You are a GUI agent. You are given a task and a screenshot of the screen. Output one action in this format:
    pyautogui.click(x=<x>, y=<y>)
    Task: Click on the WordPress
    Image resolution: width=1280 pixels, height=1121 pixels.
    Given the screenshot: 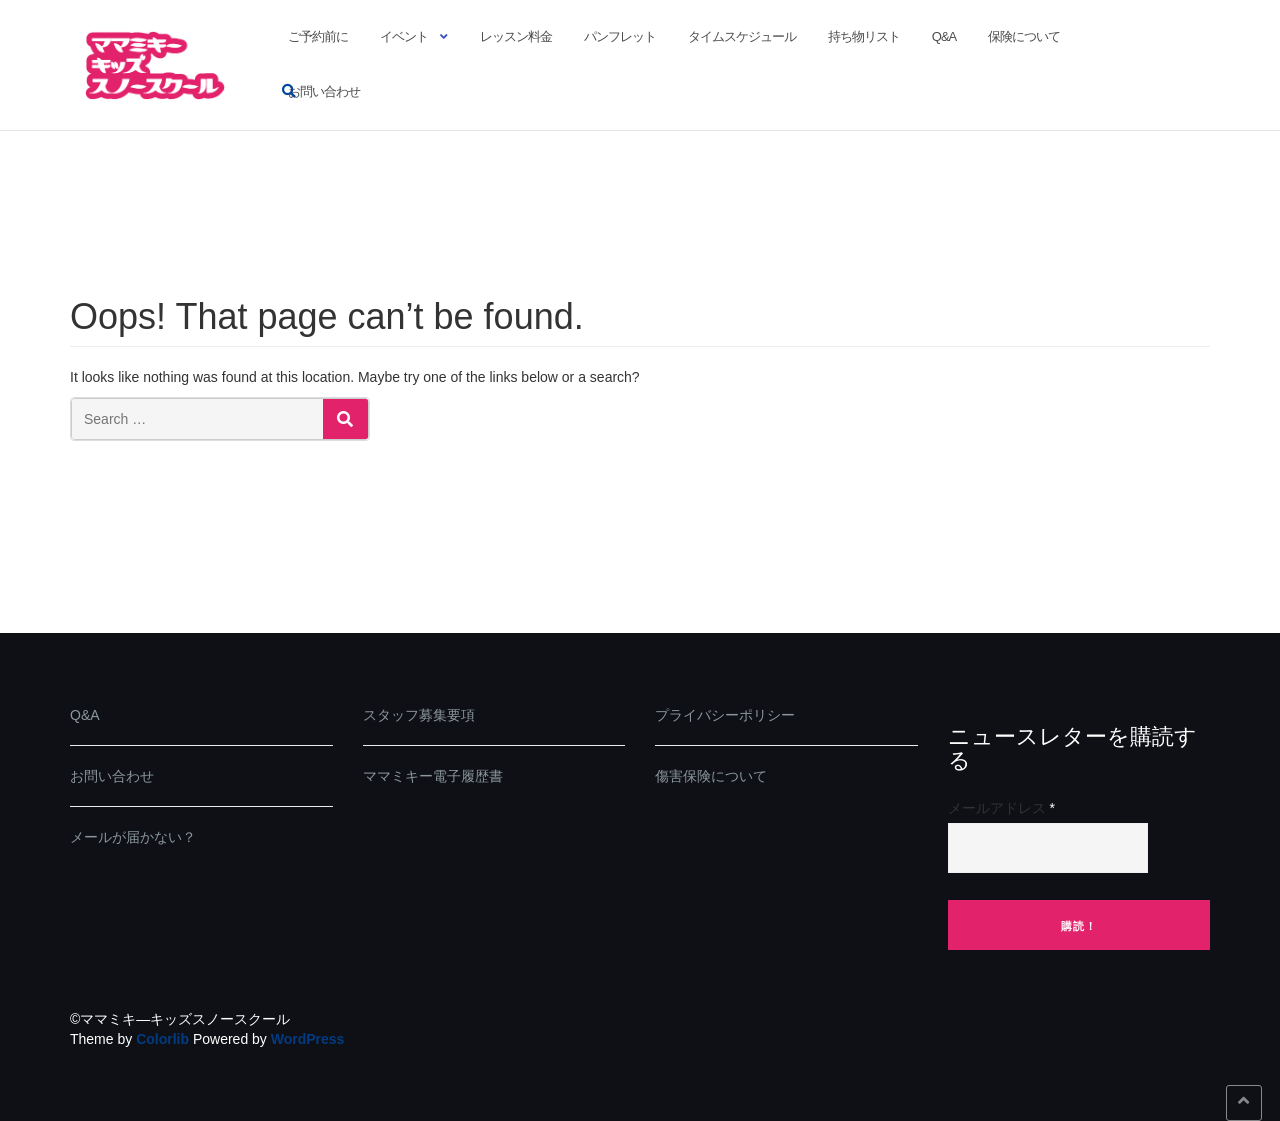 What is the action you would take?
    pyautogui.click(x=308, y=1039)
    